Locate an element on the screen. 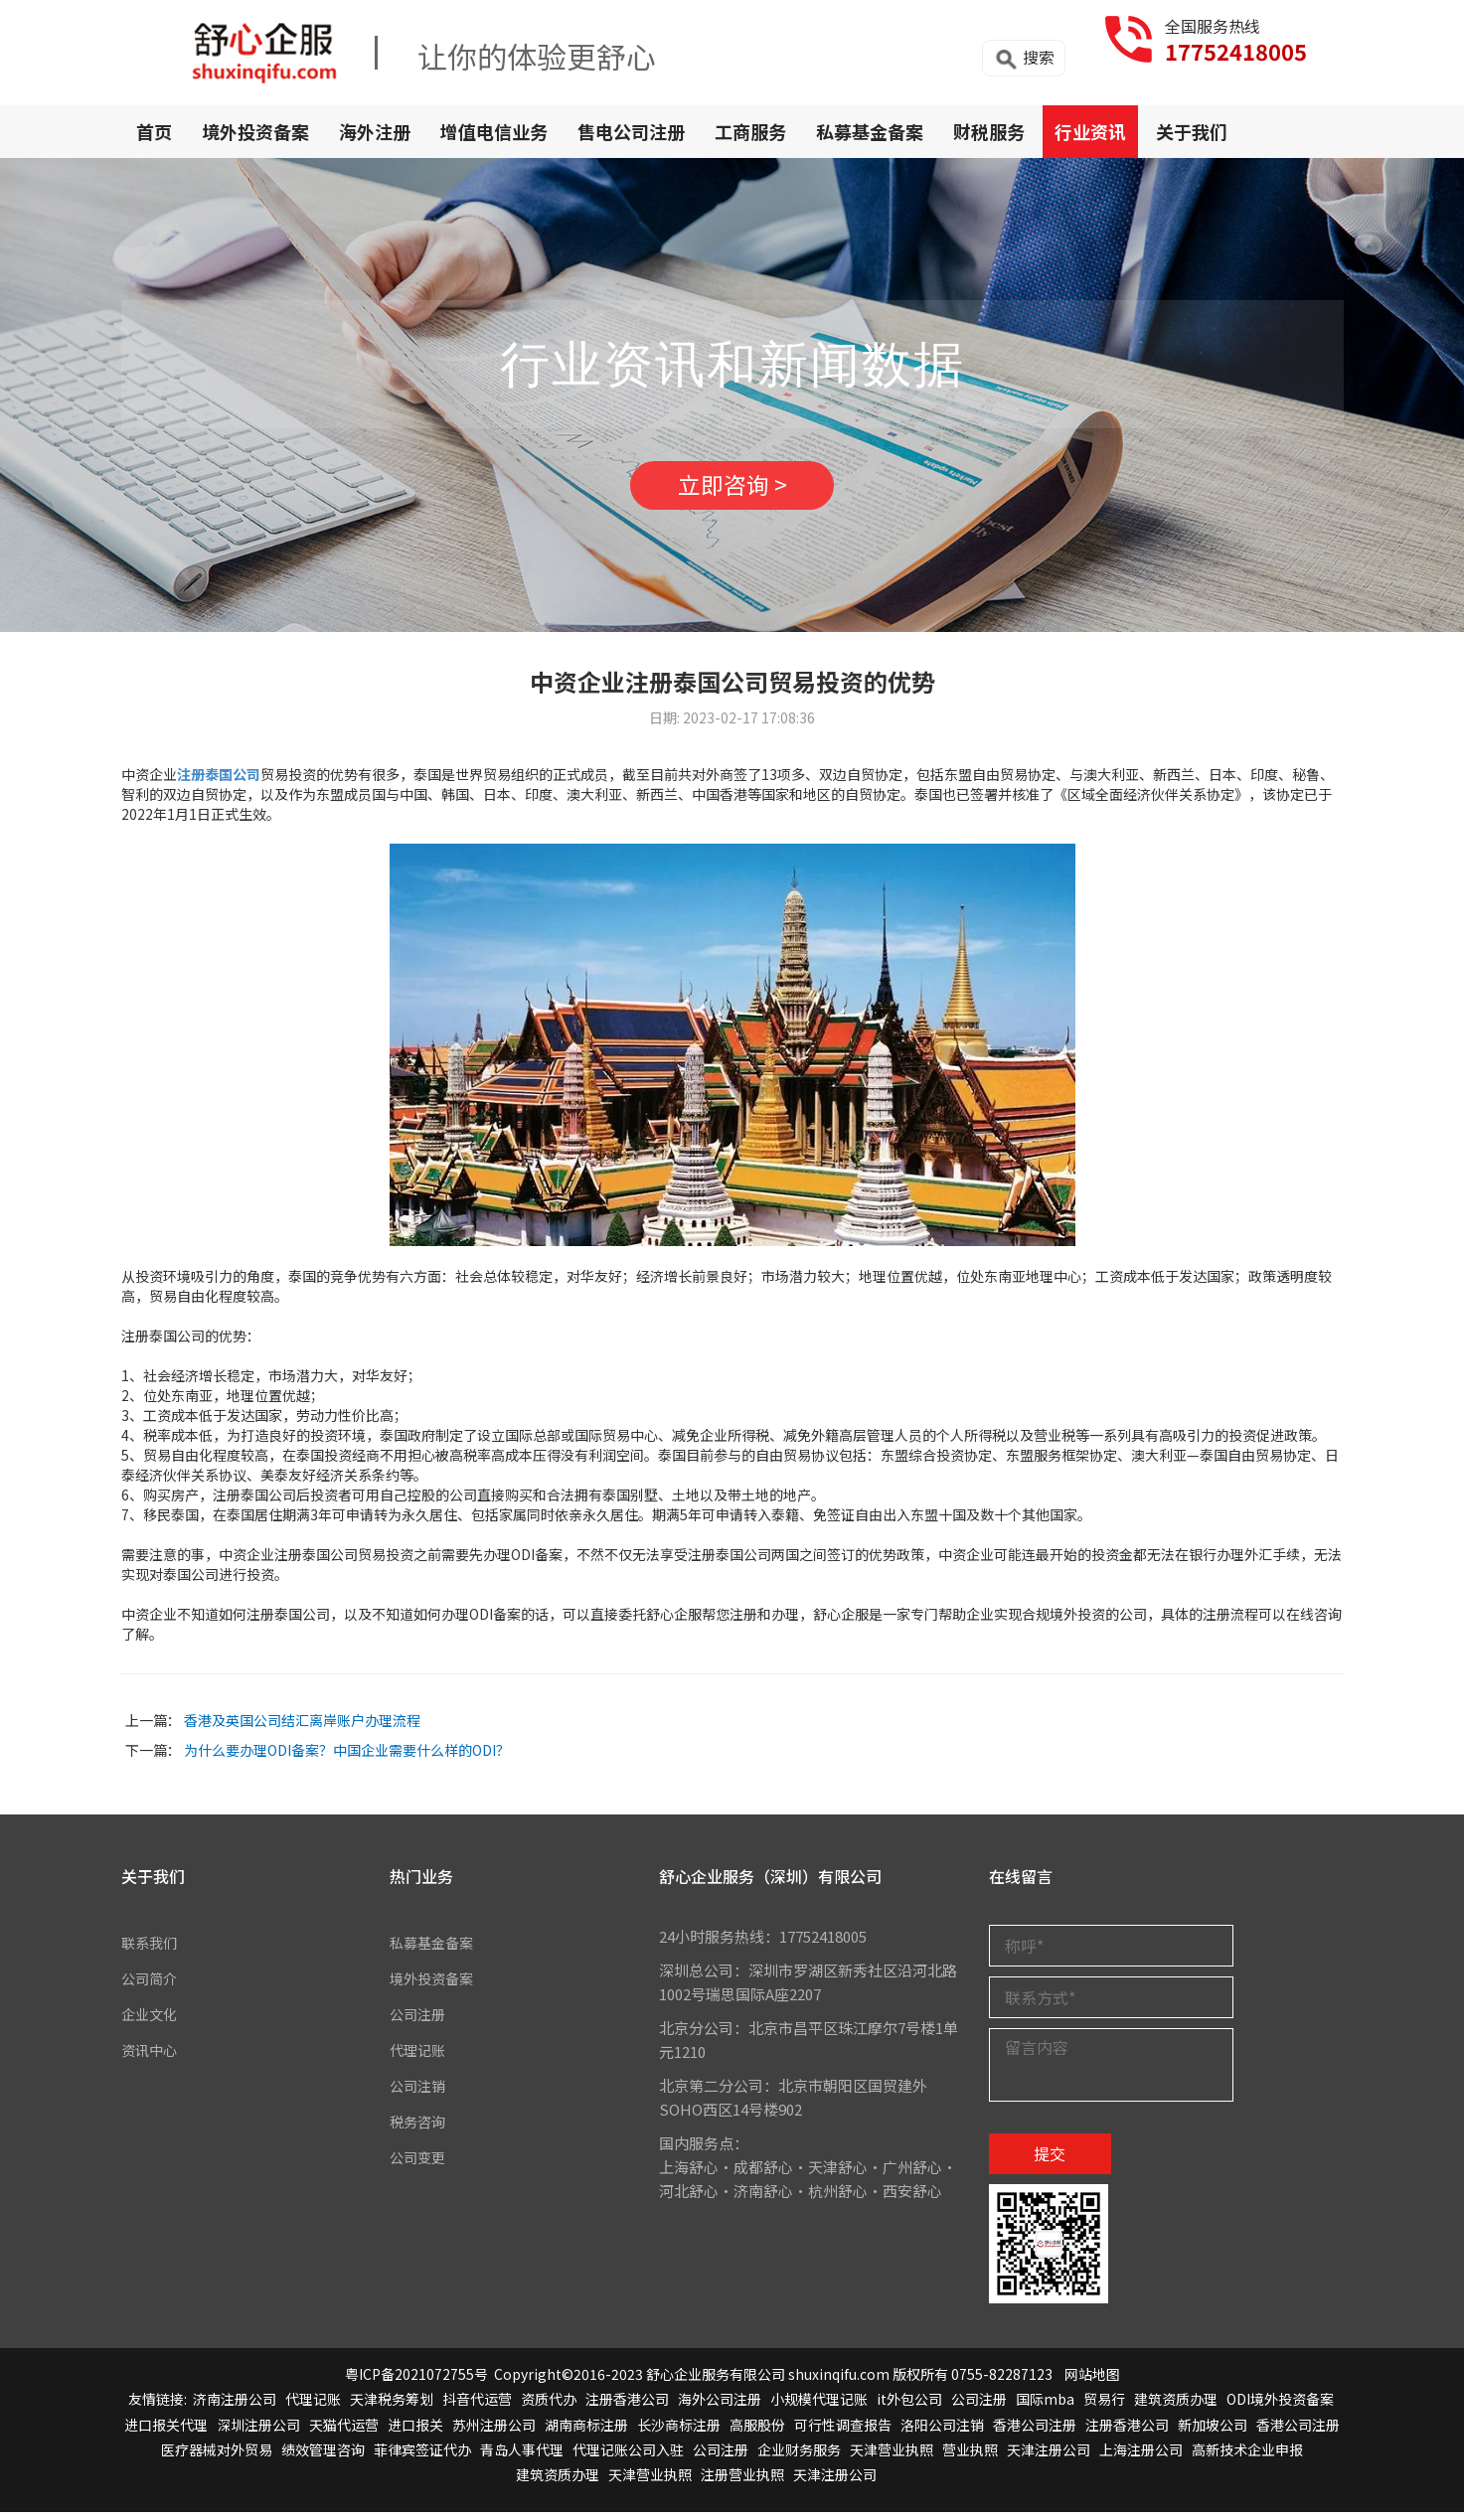 The width and height of the screenshot is (1464, 2520). 天猫代运营 is located at coordinates (344, 2431).